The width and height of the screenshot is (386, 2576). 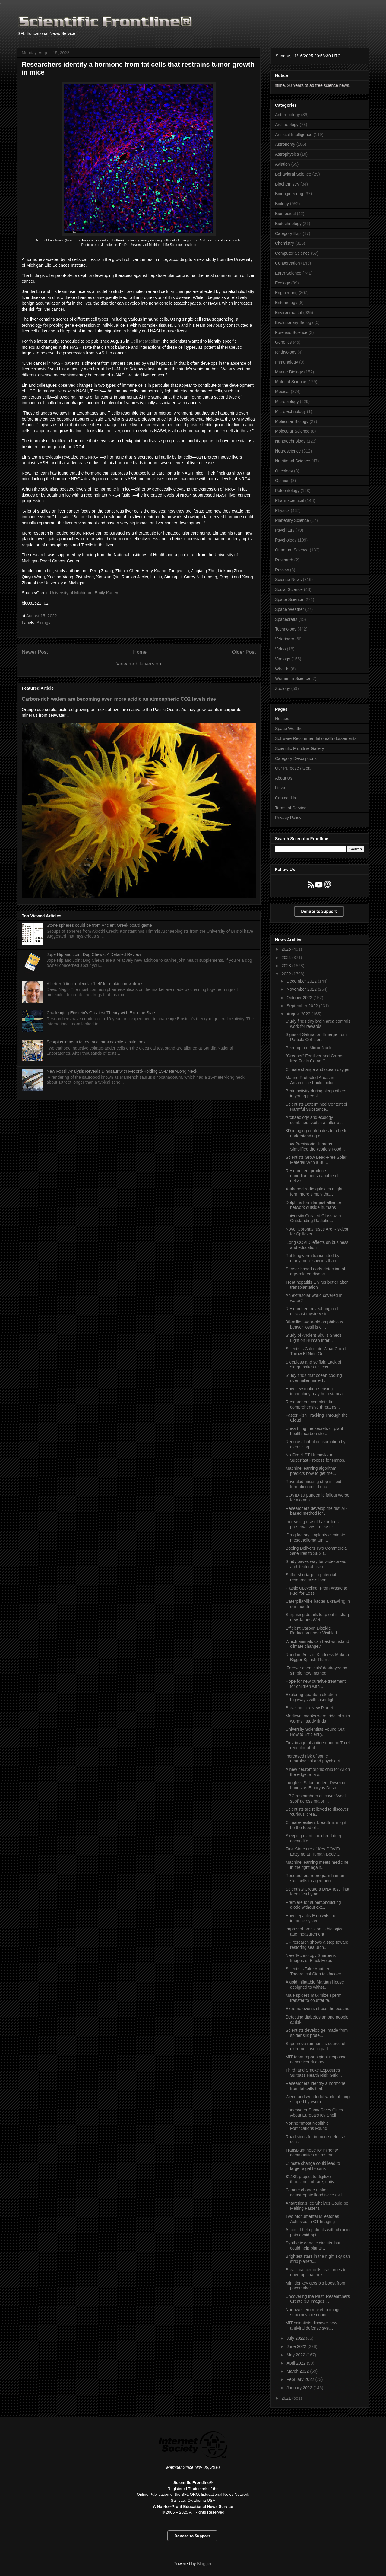 I want to click on Microtechnology, so click(x=290, y=411).